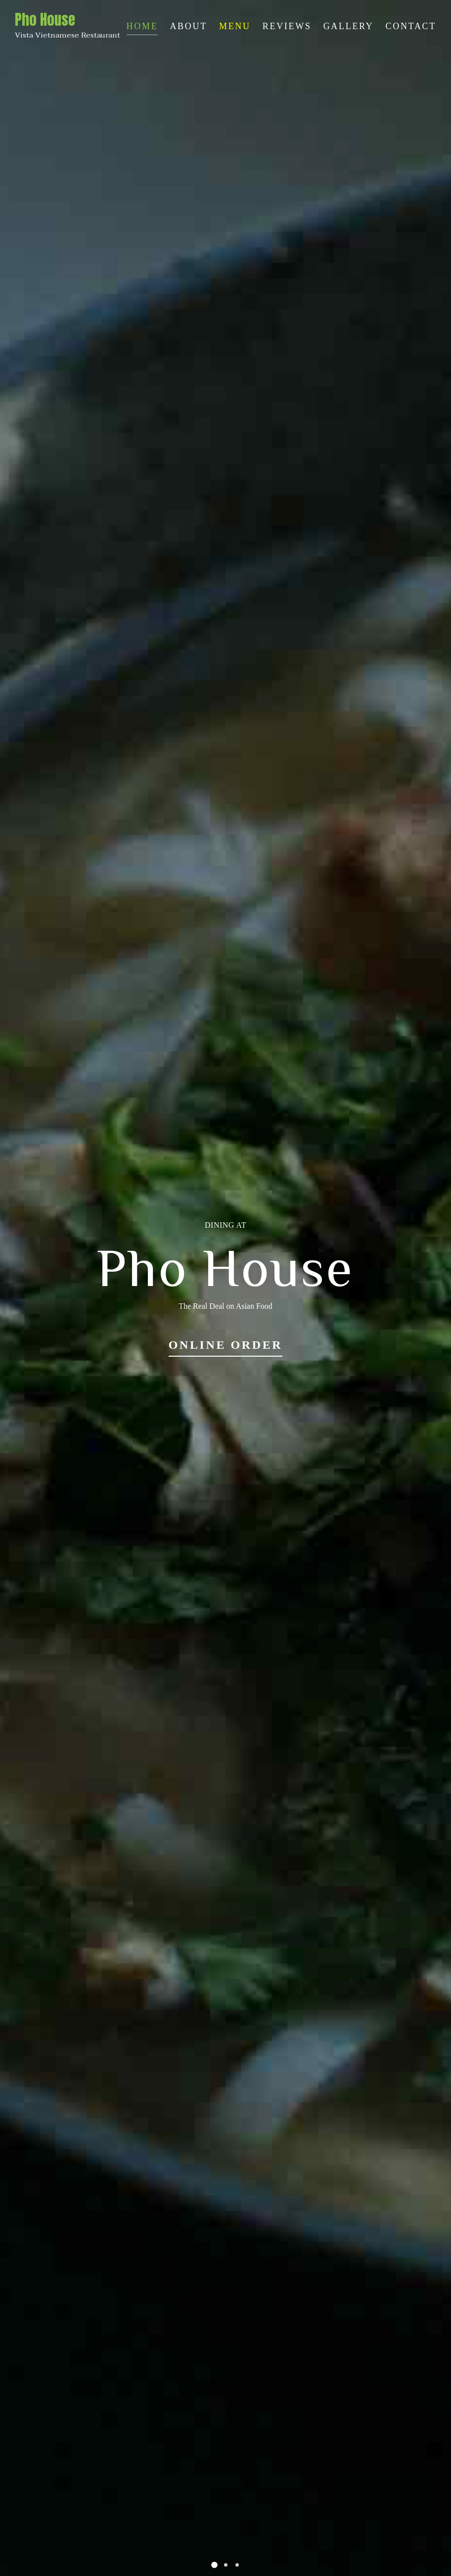 The height and width of the screenshot is (2576, 451). Describe the element at coordinates (287, 26) in the screenshot. I see `Reviews` at that location.